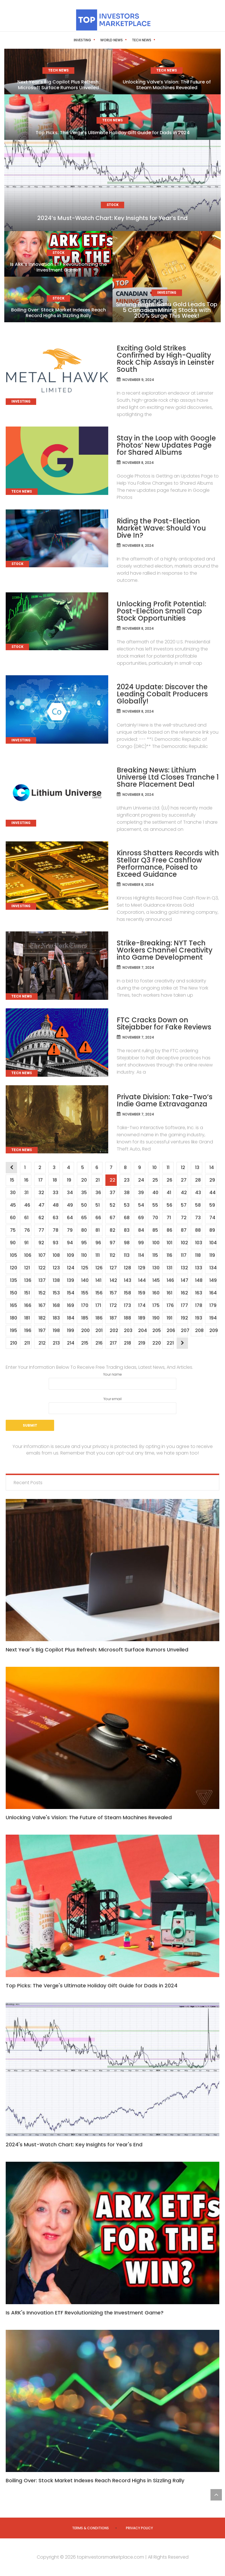 The image size is (225, 2576). Describe the element at coordinates (169, 1230) in the screenshot. I see `86` at that location.